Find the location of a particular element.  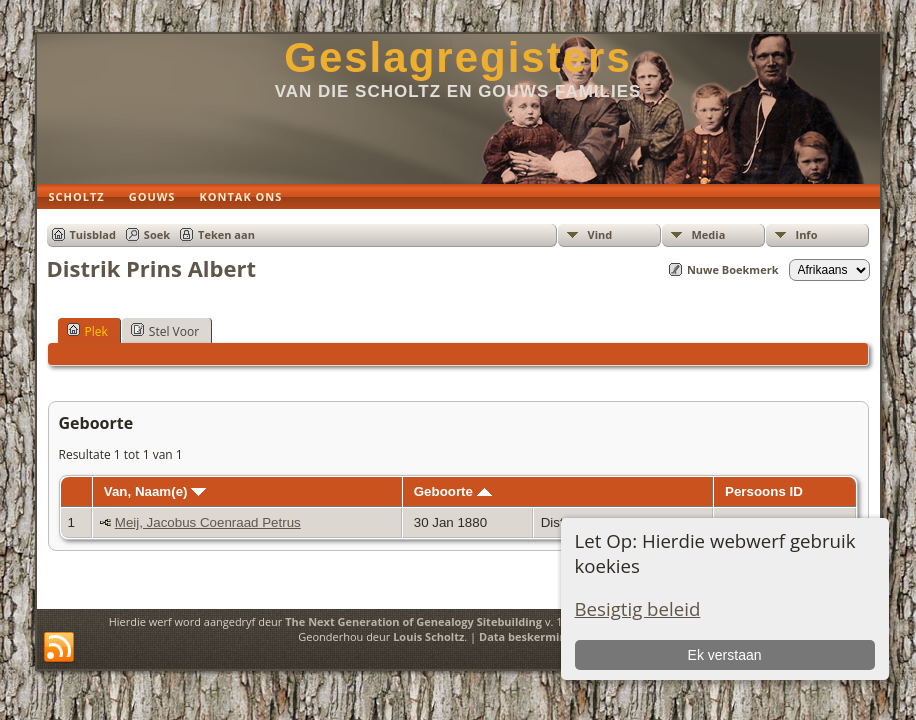

Van, Naam(e) is located at coordinates (155, 491).